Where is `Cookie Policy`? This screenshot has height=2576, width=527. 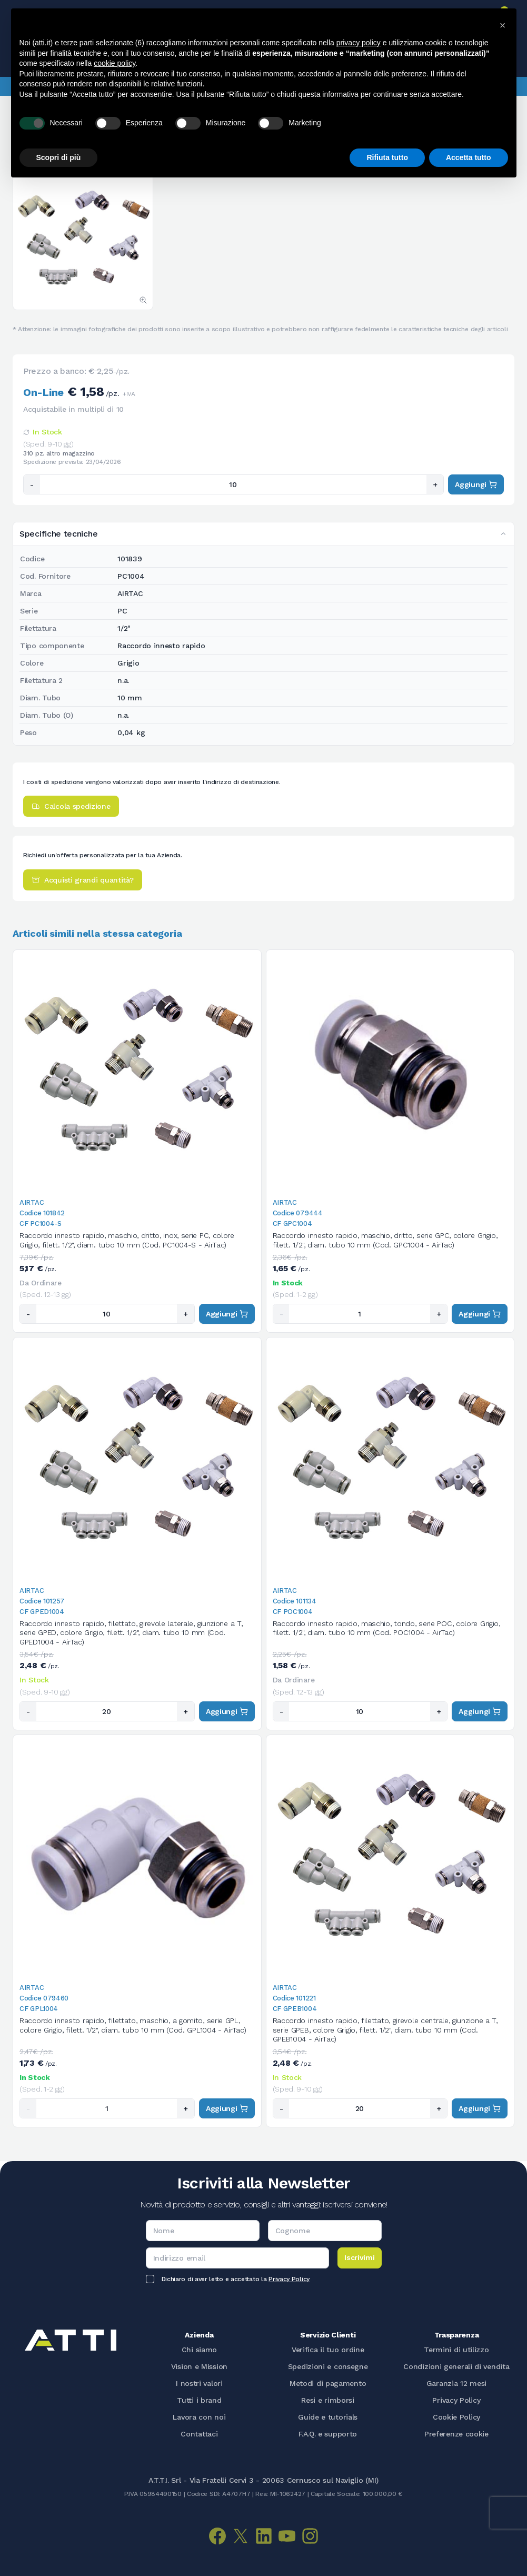 Cookie Policy is located at coordinates (456, 2417).